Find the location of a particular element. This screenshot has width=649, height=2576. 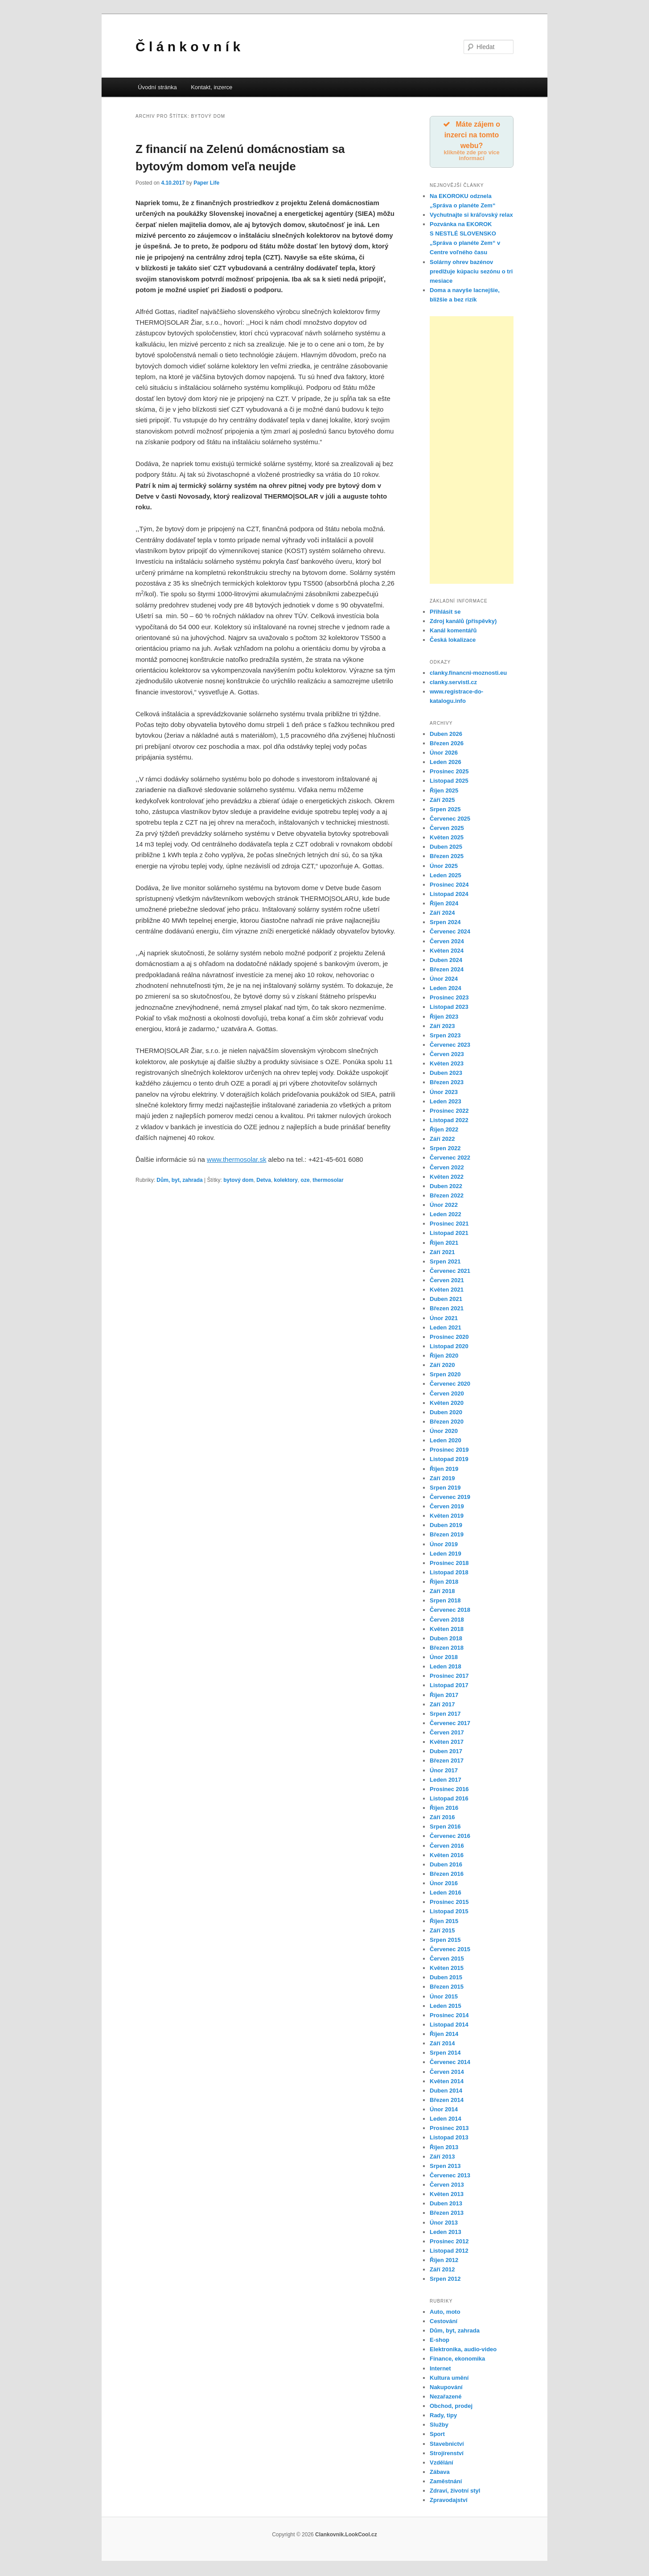

Květen 2017 is located at coordinates (447, 1743).